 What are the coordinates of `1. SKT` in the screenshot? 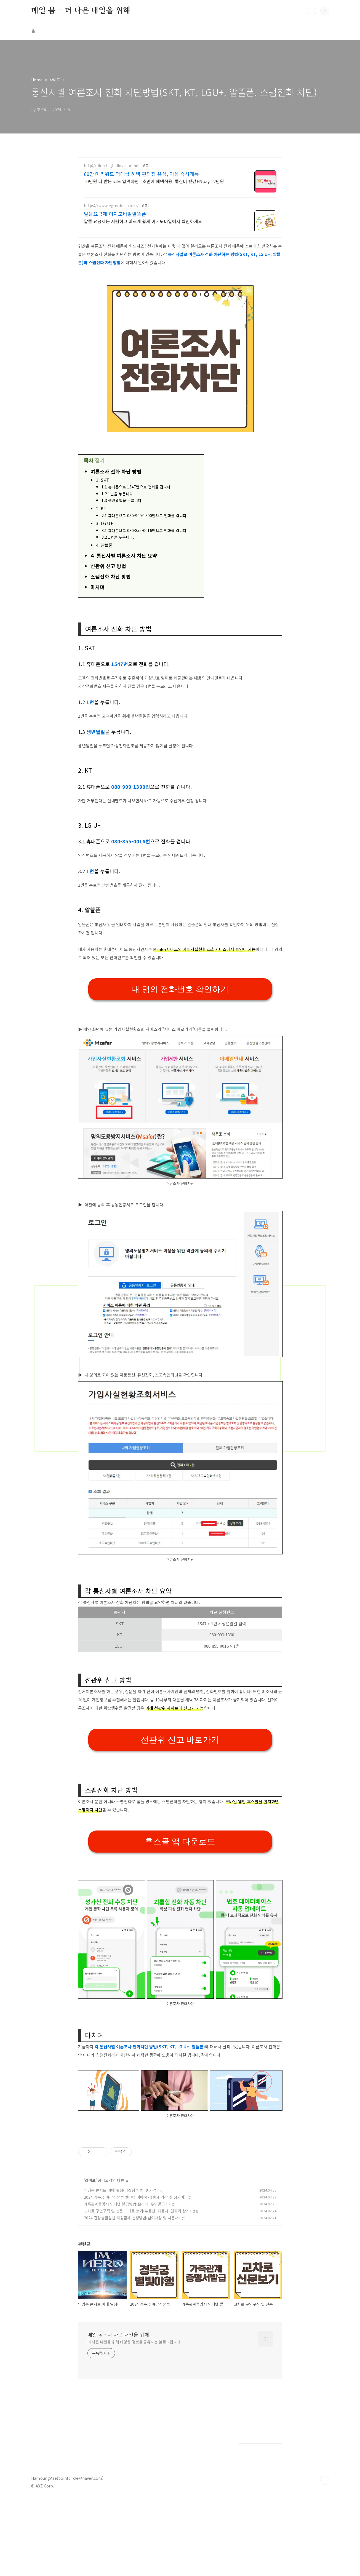 It's located at (102, 480).